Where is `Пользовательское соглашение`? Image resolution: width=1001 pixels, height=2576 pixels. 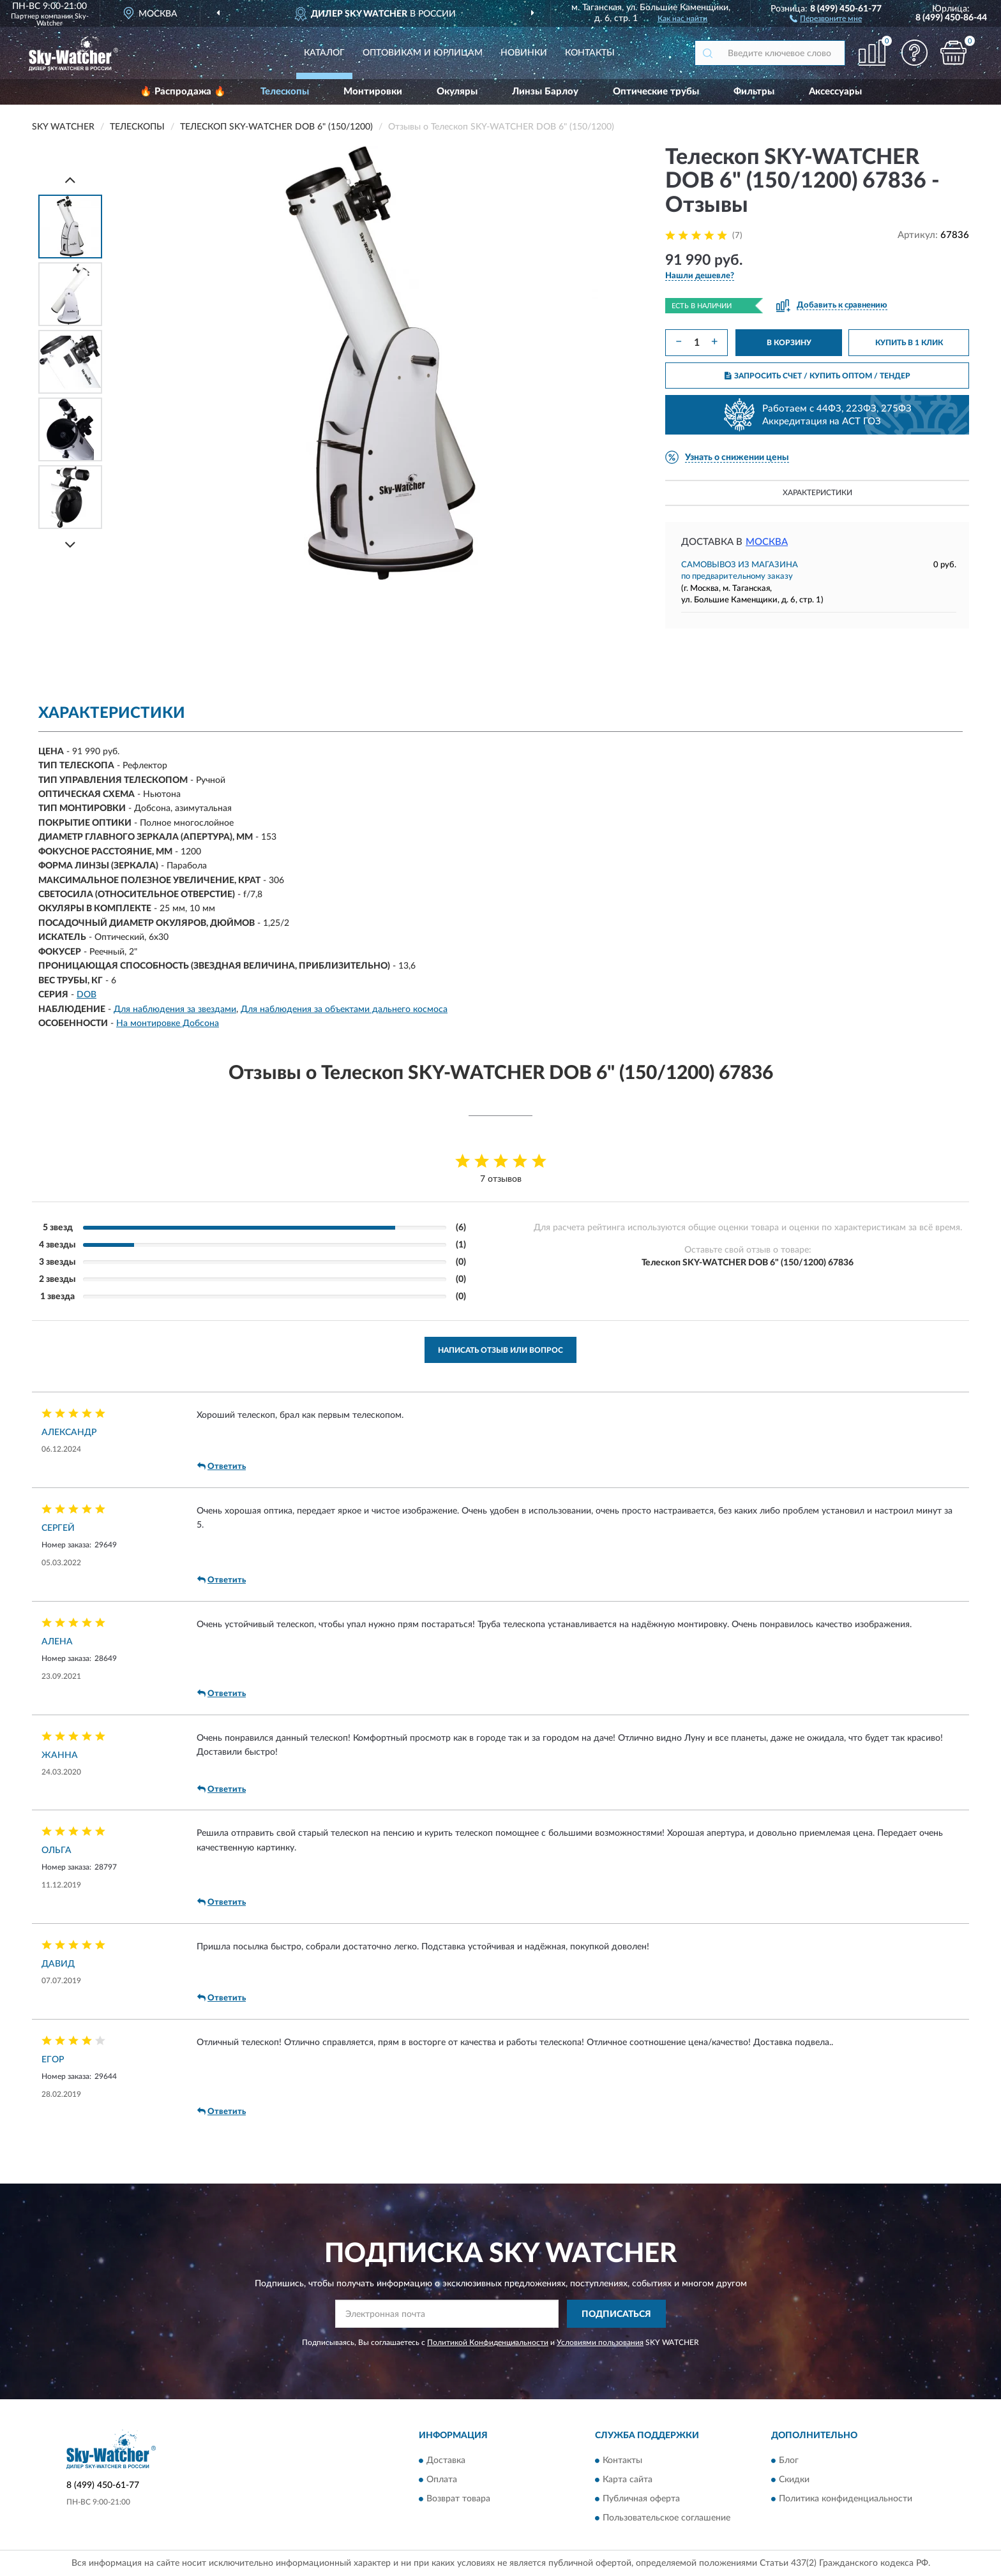
Пользовательское соглашение is located at coordinates (666, 2517).